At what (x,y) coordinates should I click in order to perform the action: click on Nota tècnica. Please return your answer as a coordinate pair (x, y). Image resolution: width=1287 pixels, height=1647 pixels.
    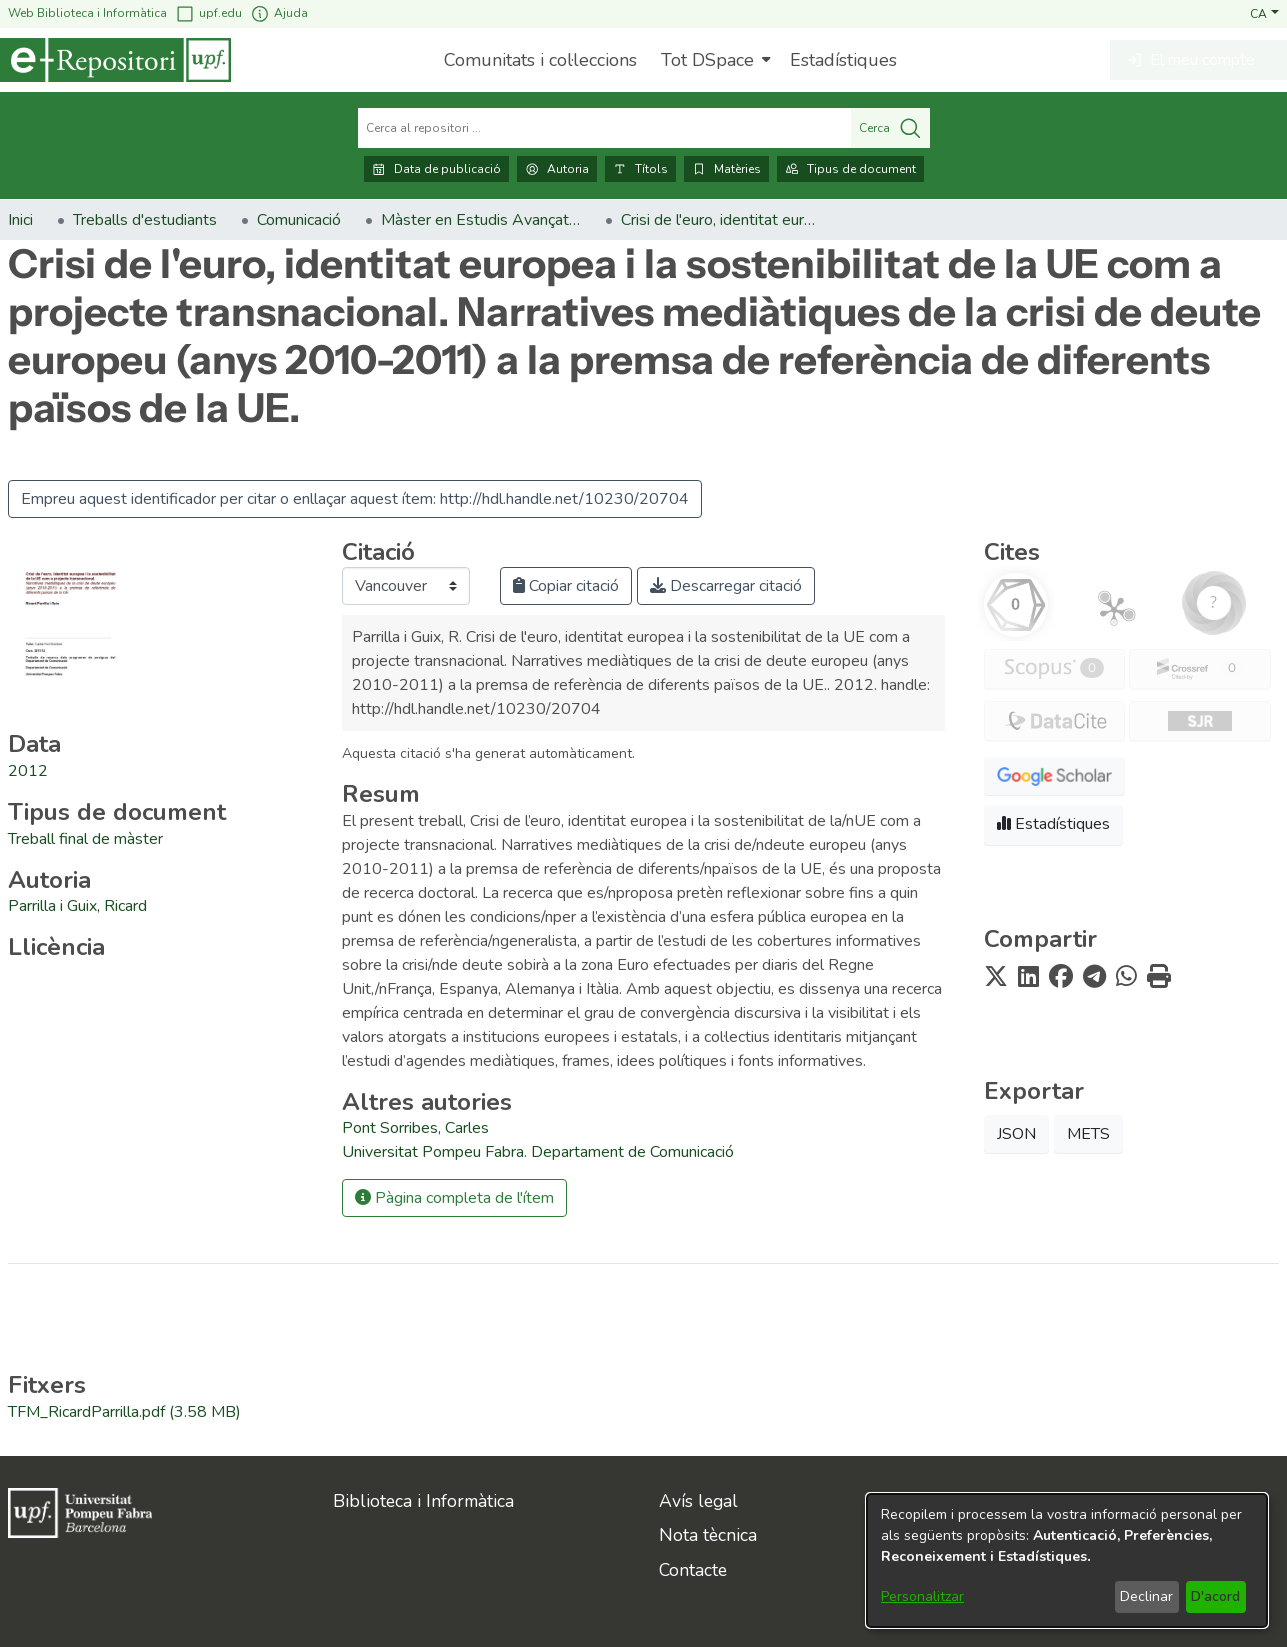
    Looking at the image, I should click on (708, 1535).